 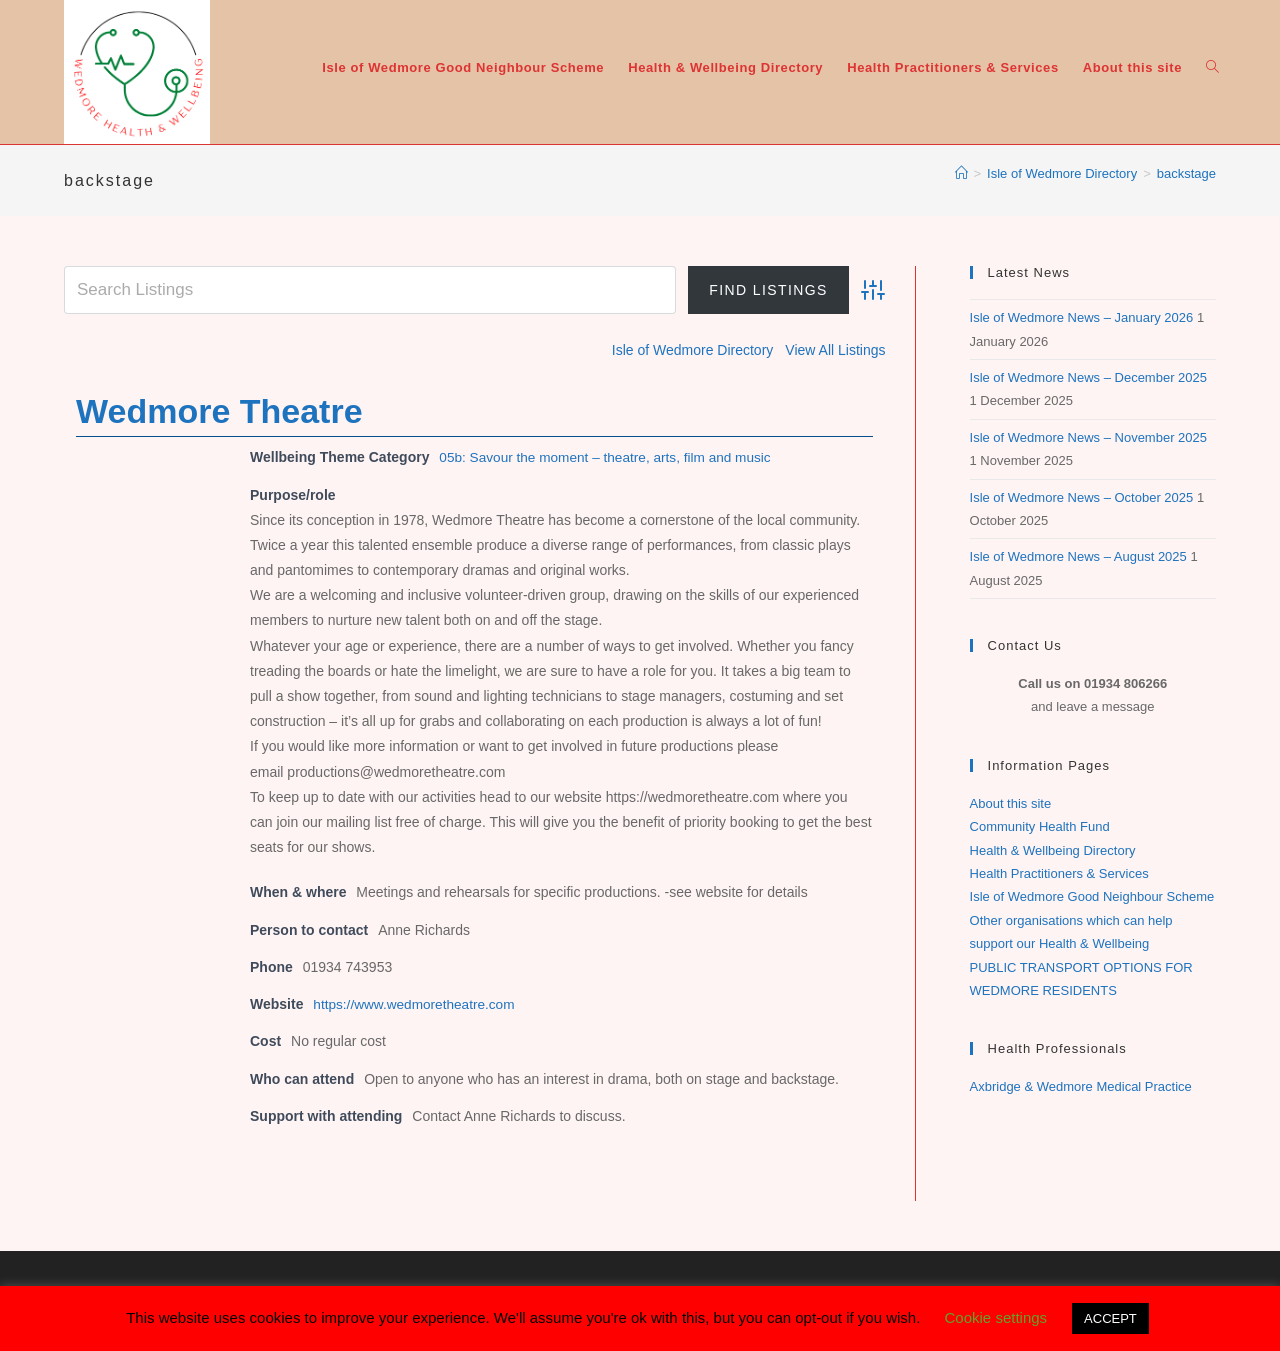 I want to click on View All Listings, so click(x=835, y=350).